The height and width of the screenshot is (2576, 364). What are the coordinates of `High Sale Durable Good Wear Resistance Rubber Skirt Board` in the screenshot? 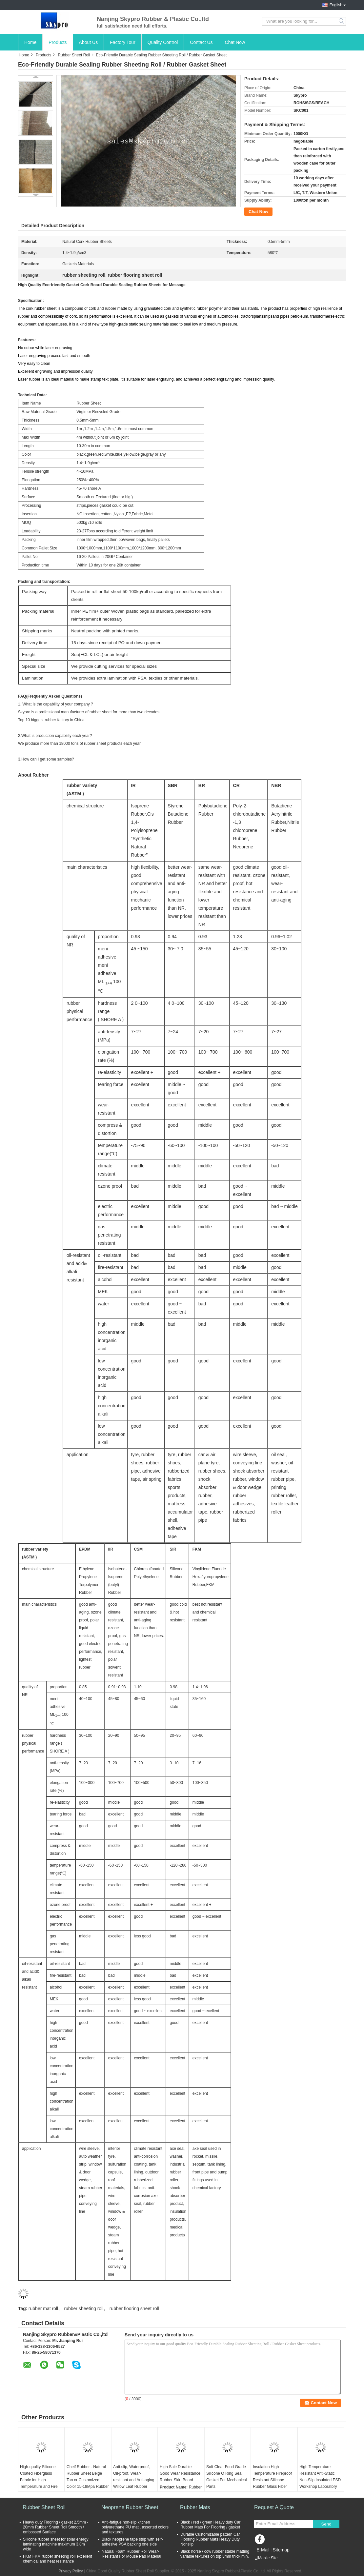 It's located at (180, 2473).